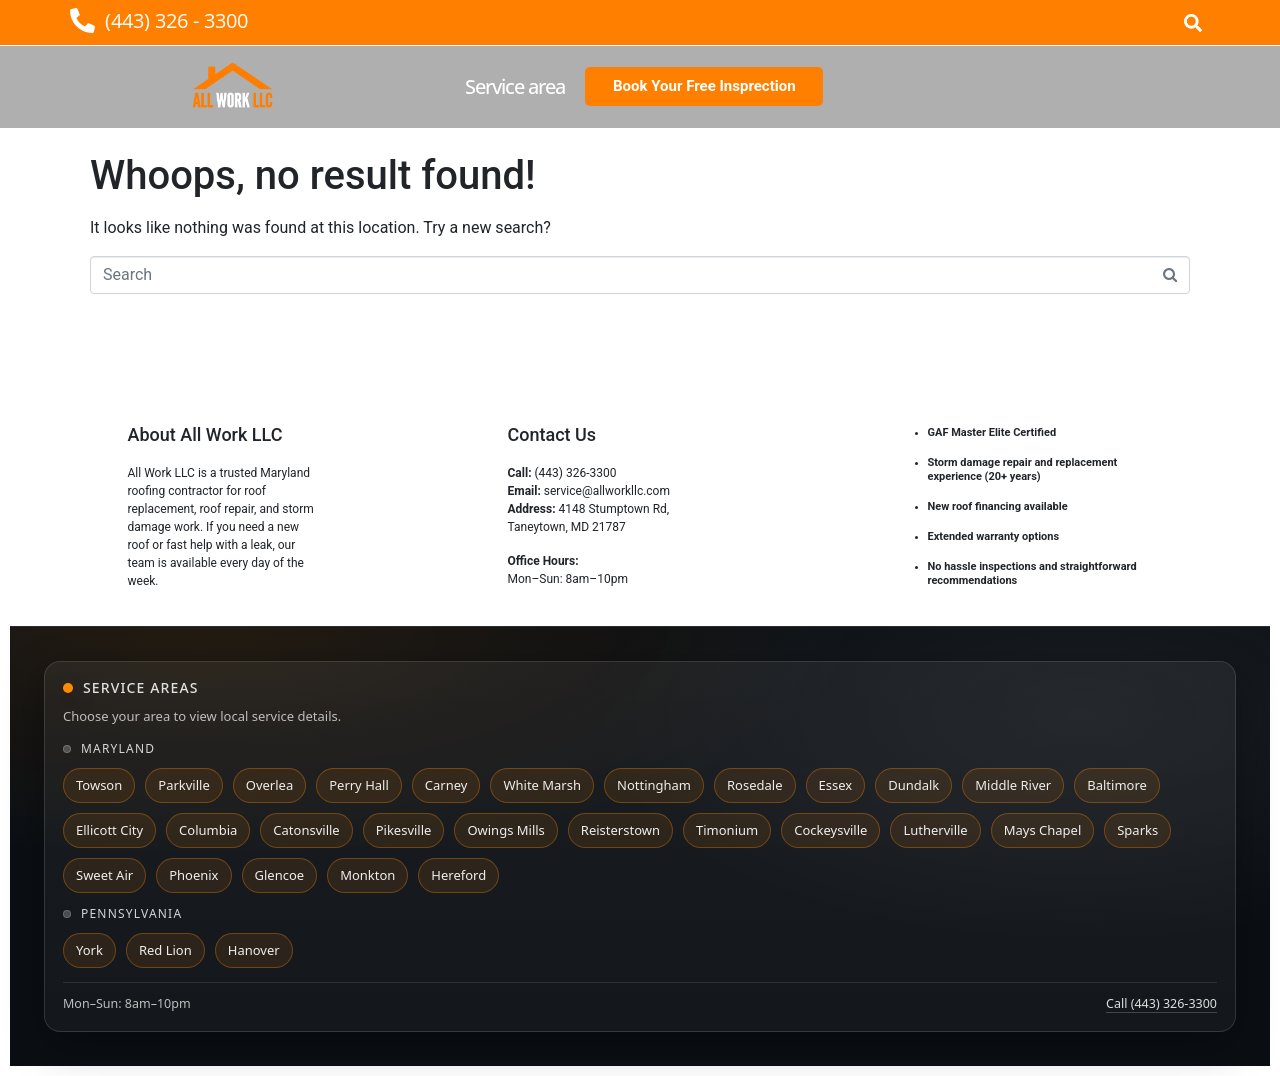 The height and width of the screenshot is (1076, 1280). What do you see at coordinates (99, 785) in the screenshot?
I see `Towson` at bounding box center [99, 785].